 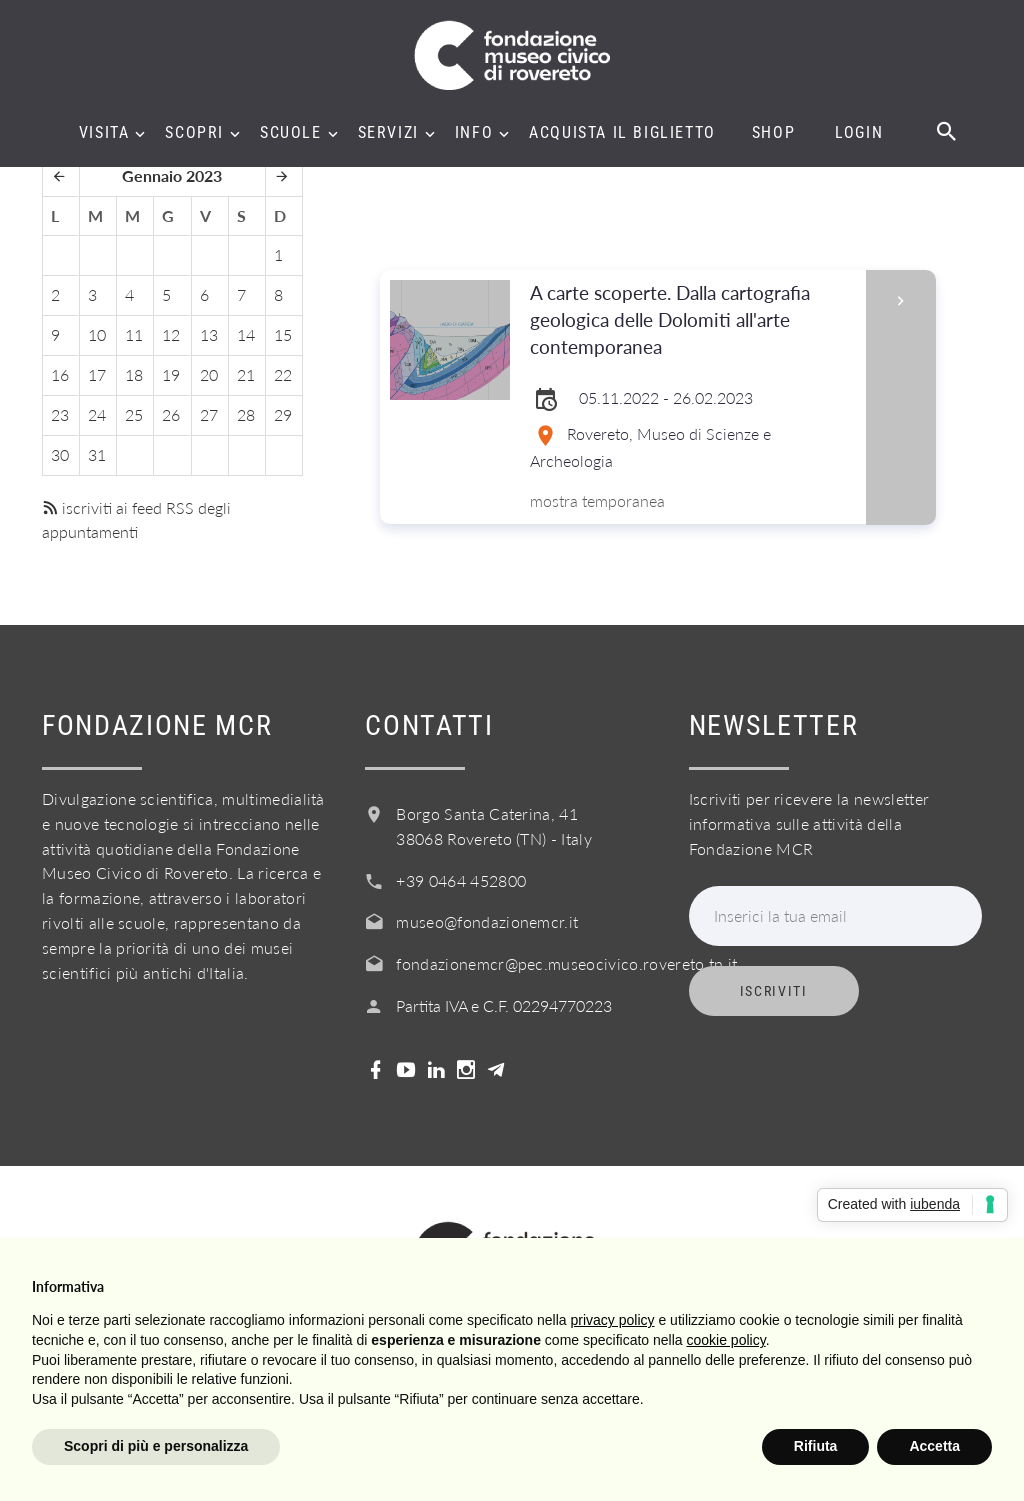 What do you see at coordinates (171, 414) in the screenshot?
I see `26` at bounding box center [171, 414].